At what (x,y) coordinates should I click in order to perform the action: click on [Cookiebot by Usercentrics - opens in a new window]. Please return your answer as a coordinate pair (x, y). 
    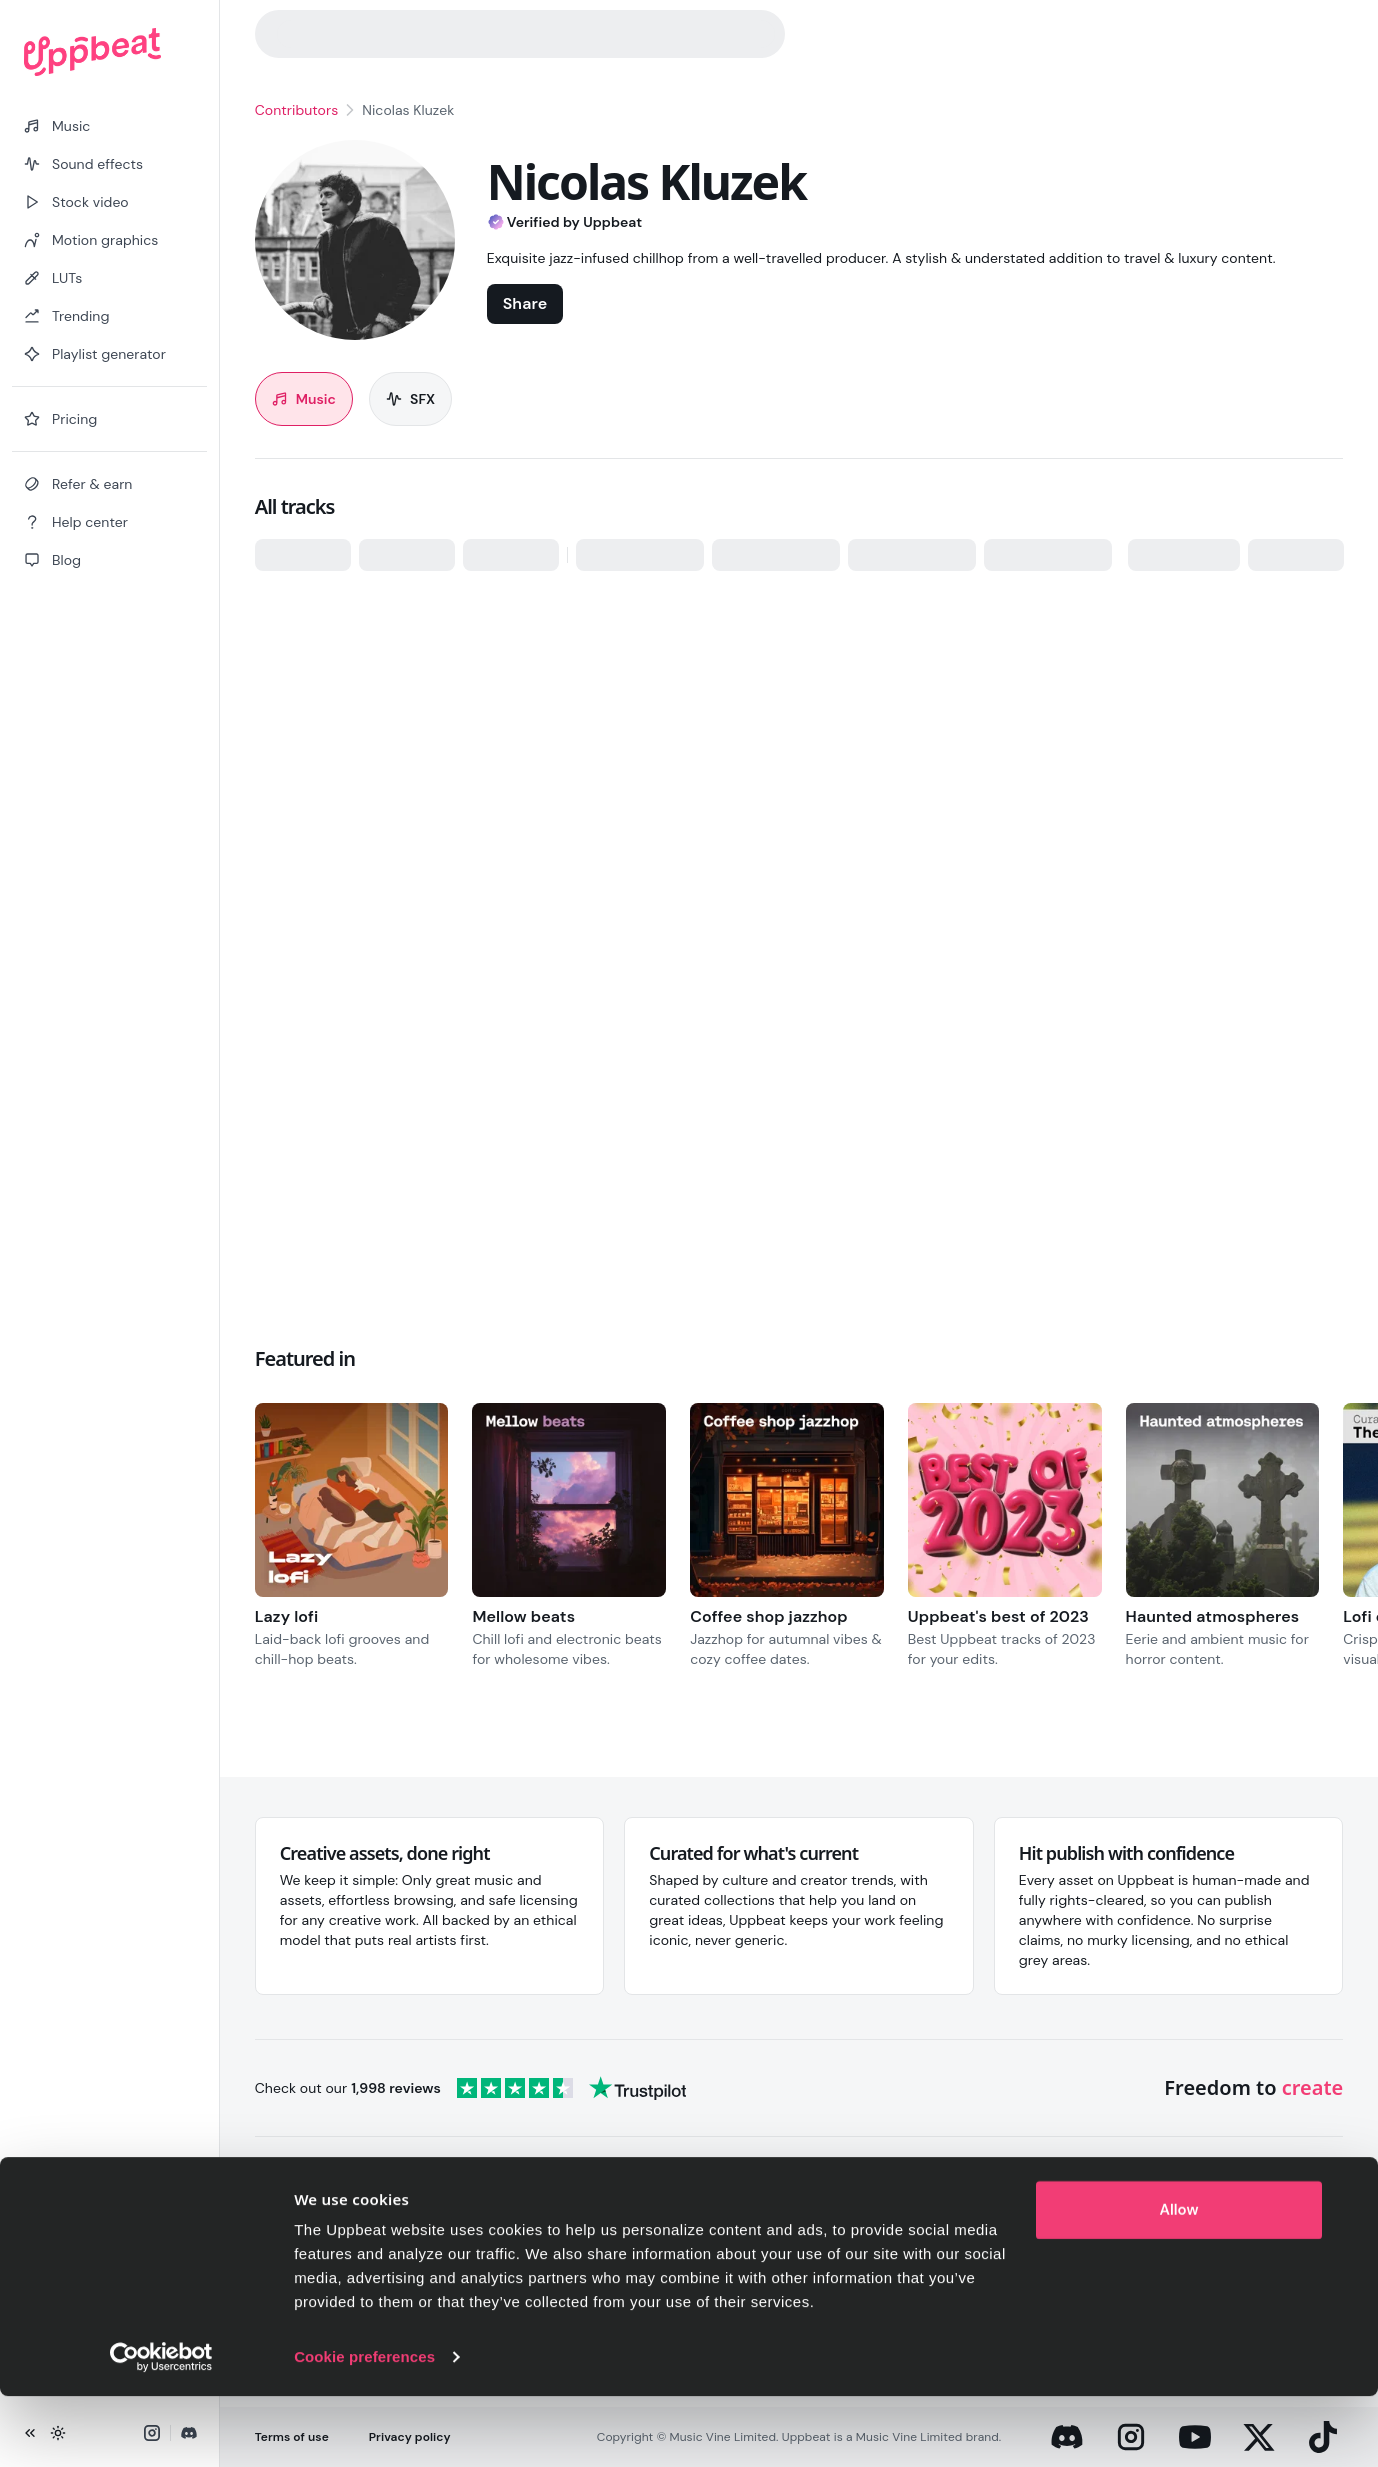
    Looking at the image, I should click on (161, 2428).